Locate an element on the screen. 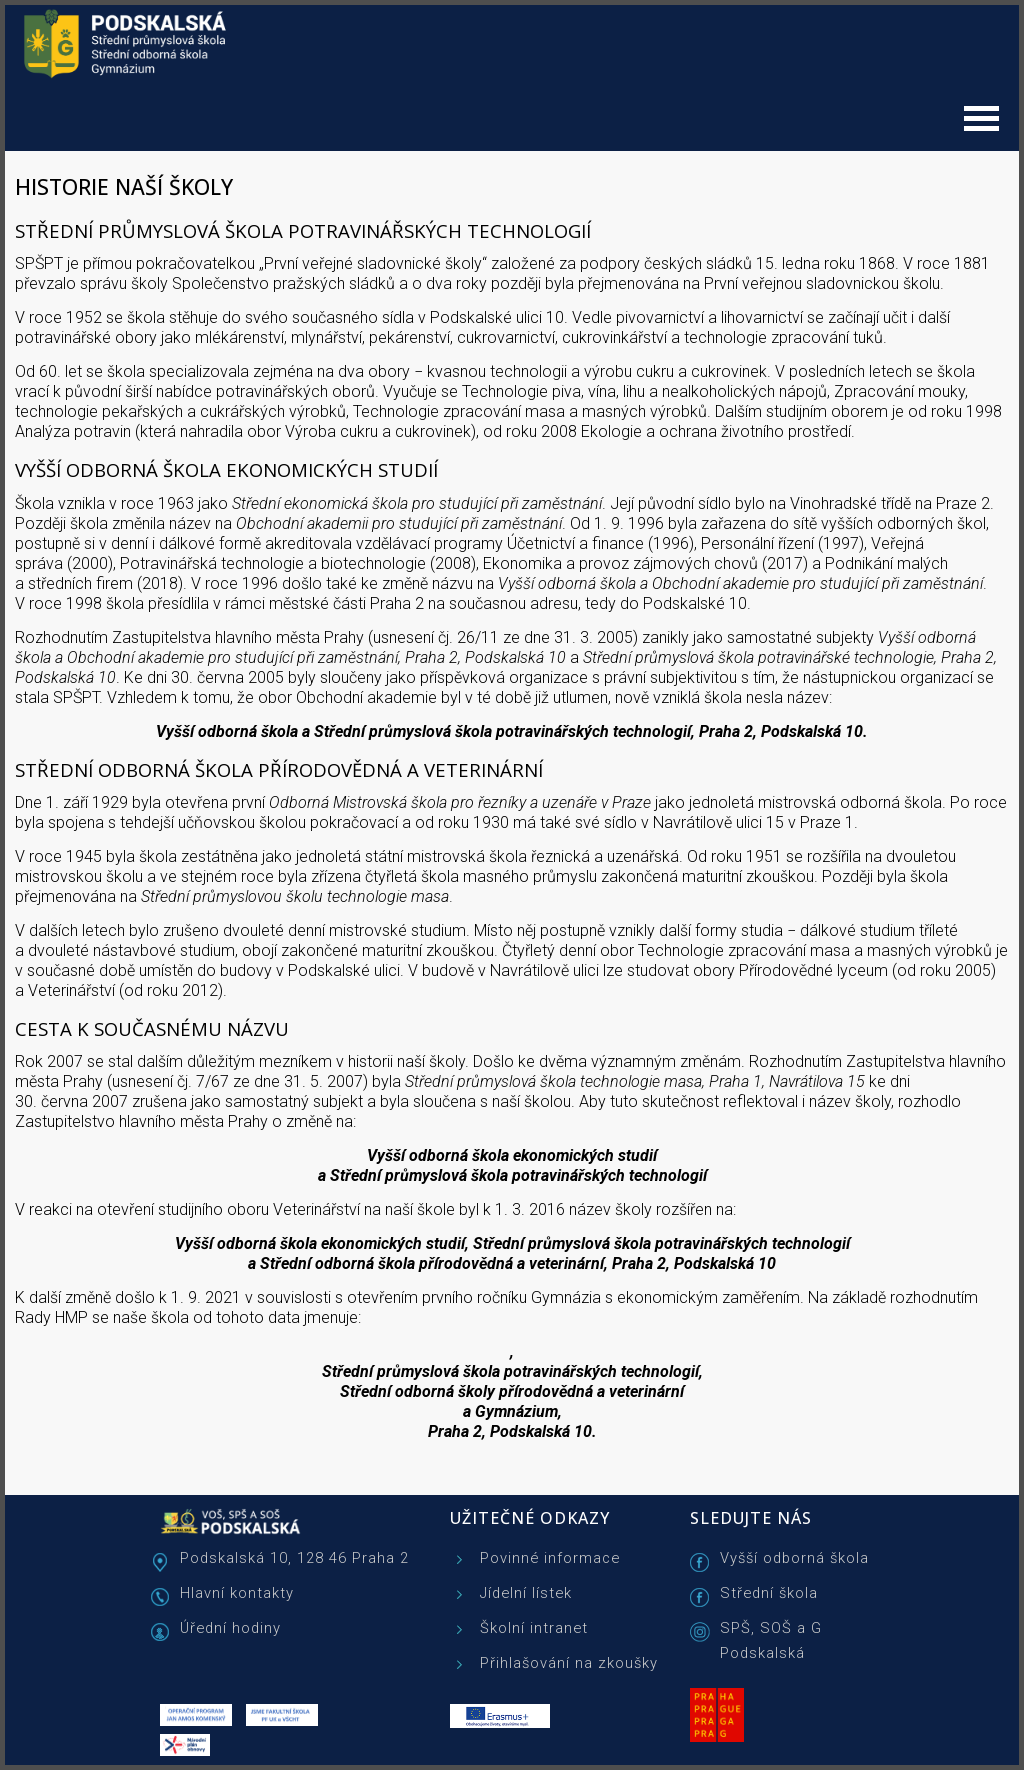 This screenshot has width=1024, height=1770. Úřední hodiny is located at coordinates (230, 1628).